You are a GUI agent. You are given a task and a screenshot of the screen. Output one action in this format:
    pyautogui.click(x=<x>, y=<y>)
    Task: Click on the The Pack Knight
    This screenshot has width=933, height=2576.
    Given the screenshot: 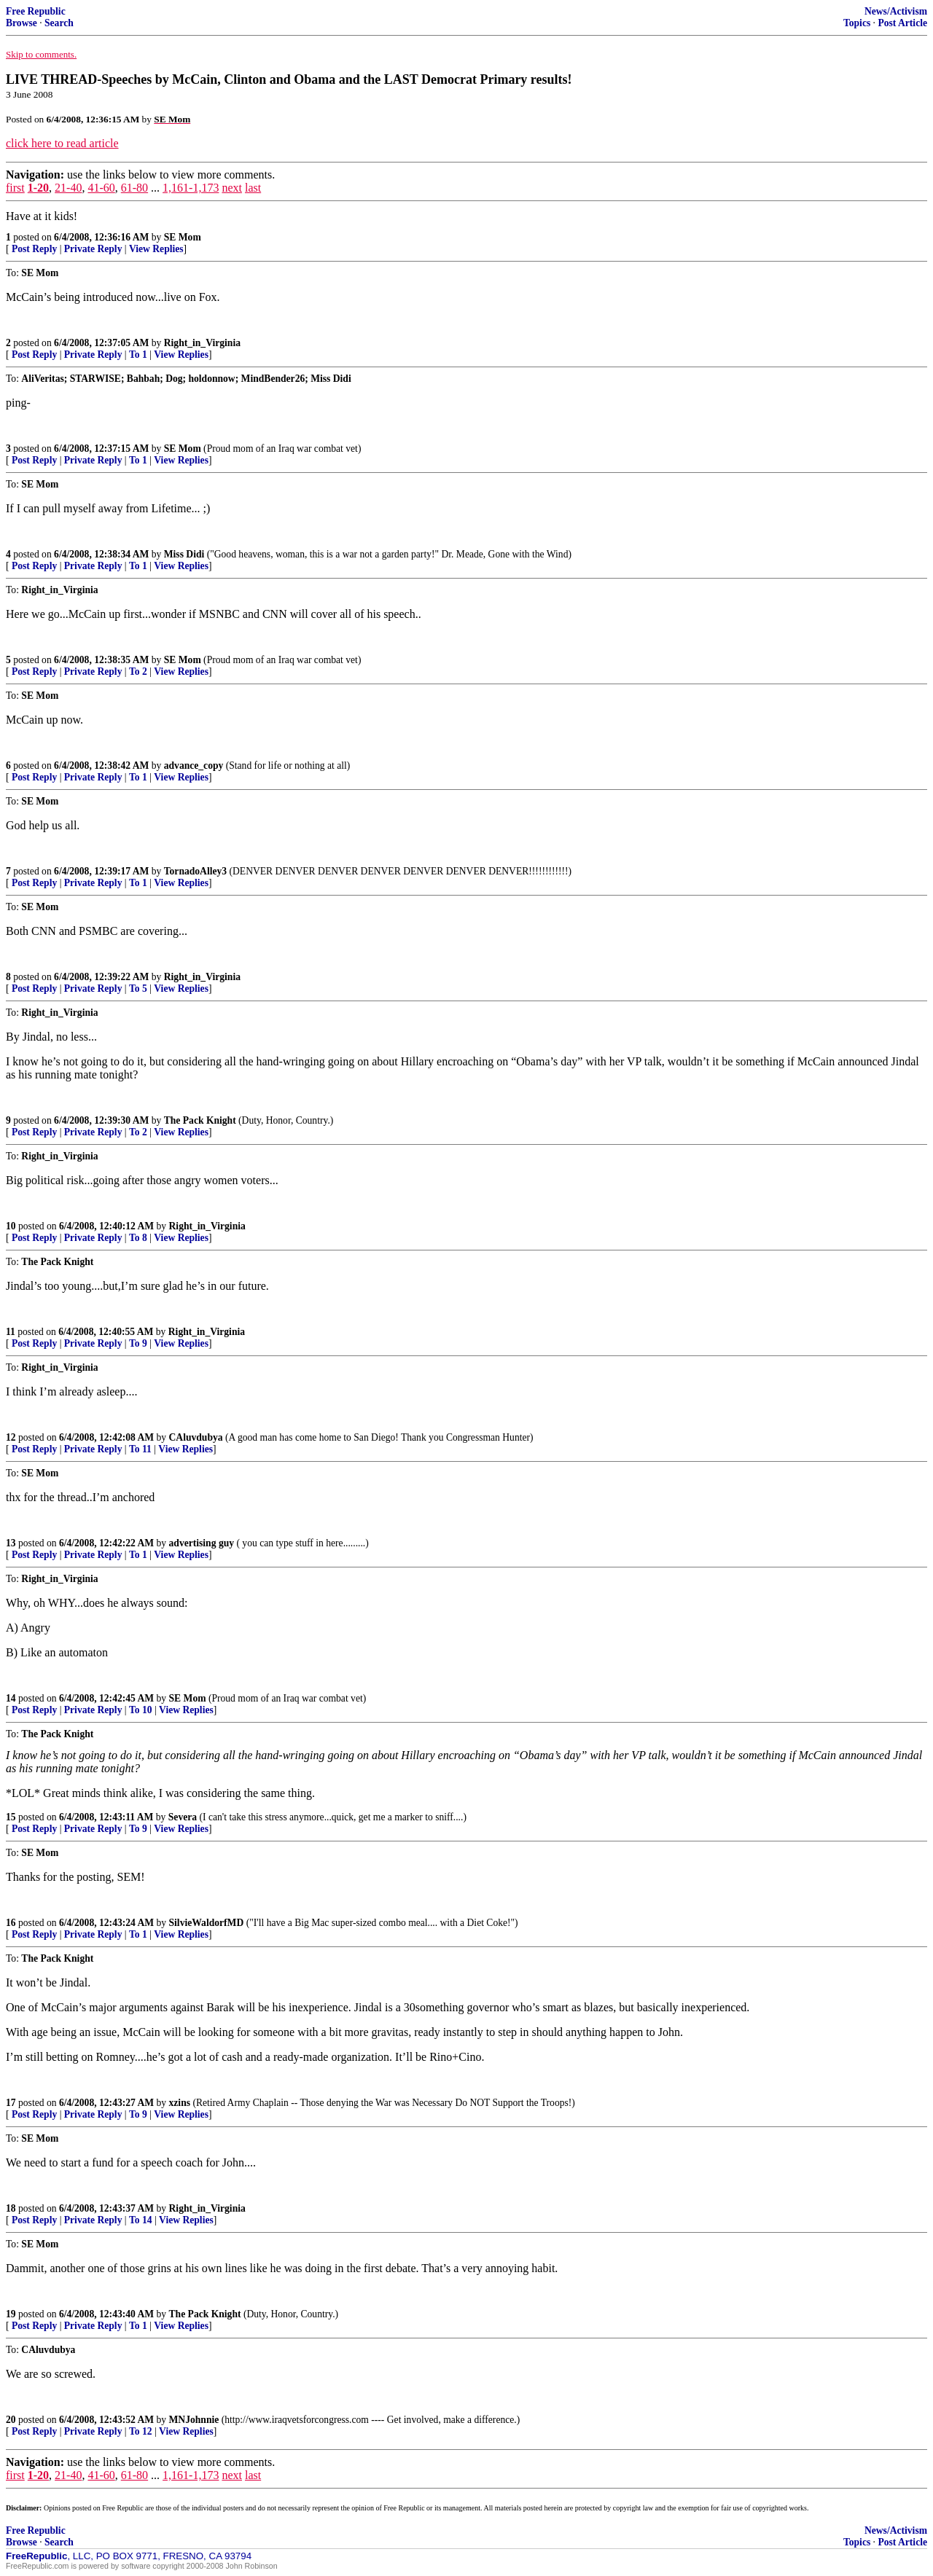 What is the action you would take?
    pyautogui.click(x=200, y=1120)
    